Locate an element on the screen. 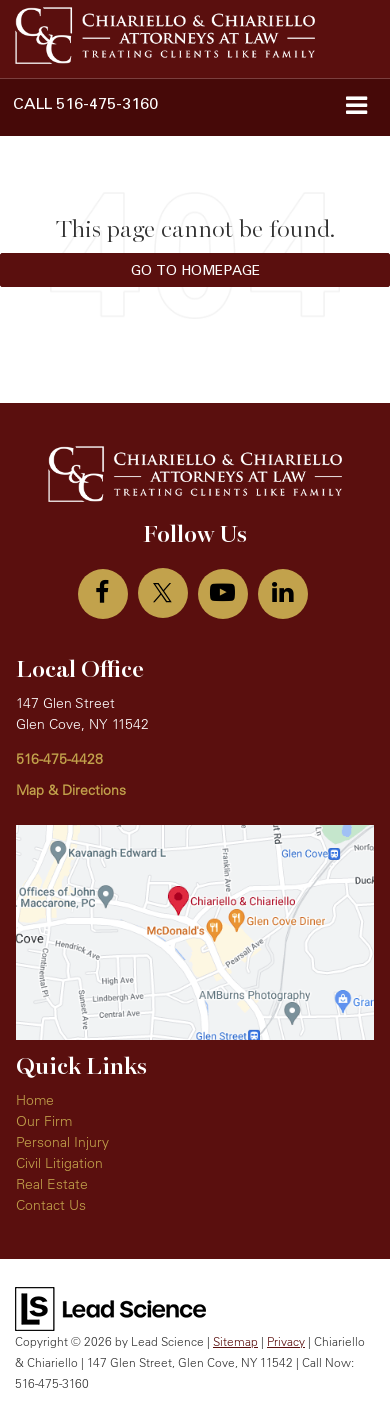 The image size is (390, 1421). Contact Us is located at coordinates (51, 1205).